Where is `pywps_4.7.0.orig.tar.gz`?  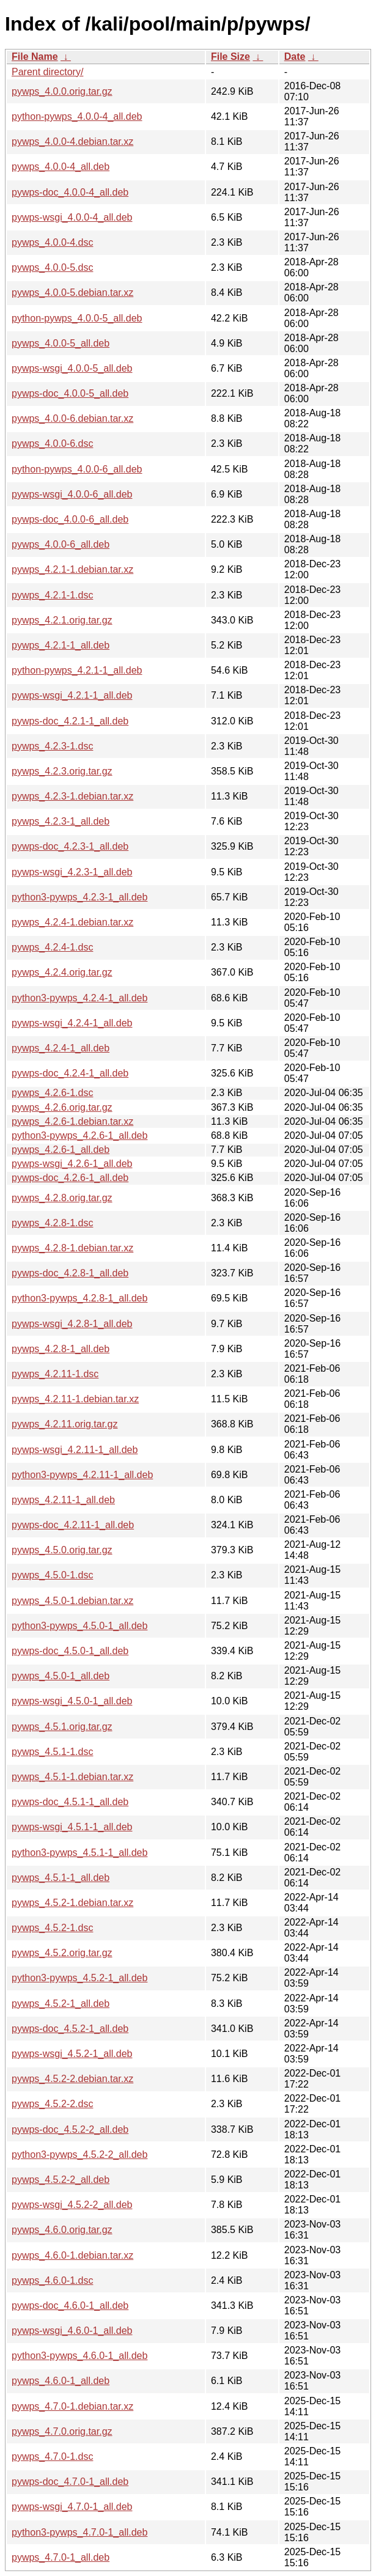 pywps_4.7.0.orig.tar.gz is located at coordinates (62, 2431).